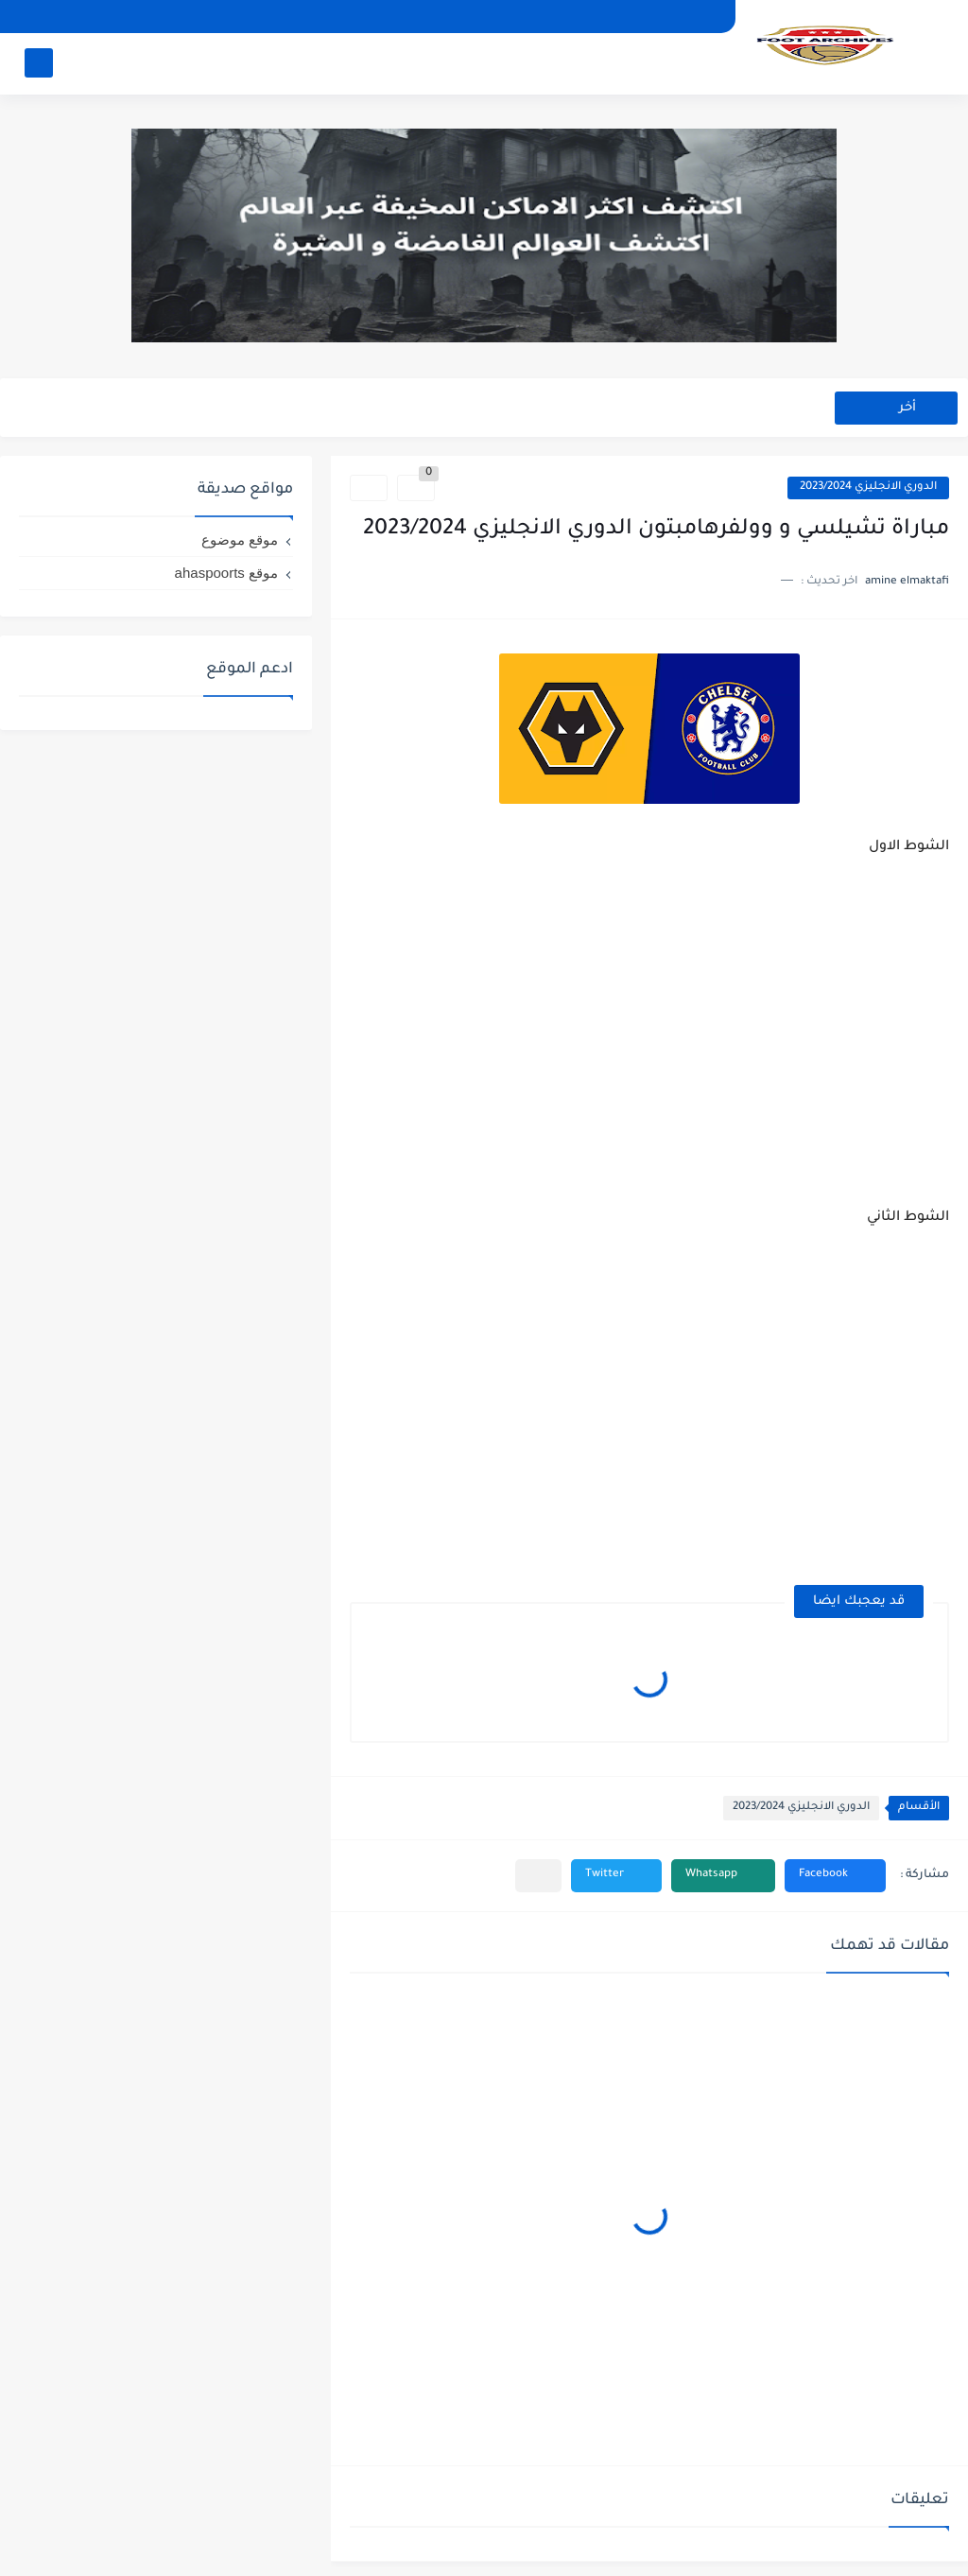 This screenshot has width=968, height=2576. What do you see at coordinates (239, 539) in the screenshot?
I see `موقع موضوع` at bounding box center [239, 539].